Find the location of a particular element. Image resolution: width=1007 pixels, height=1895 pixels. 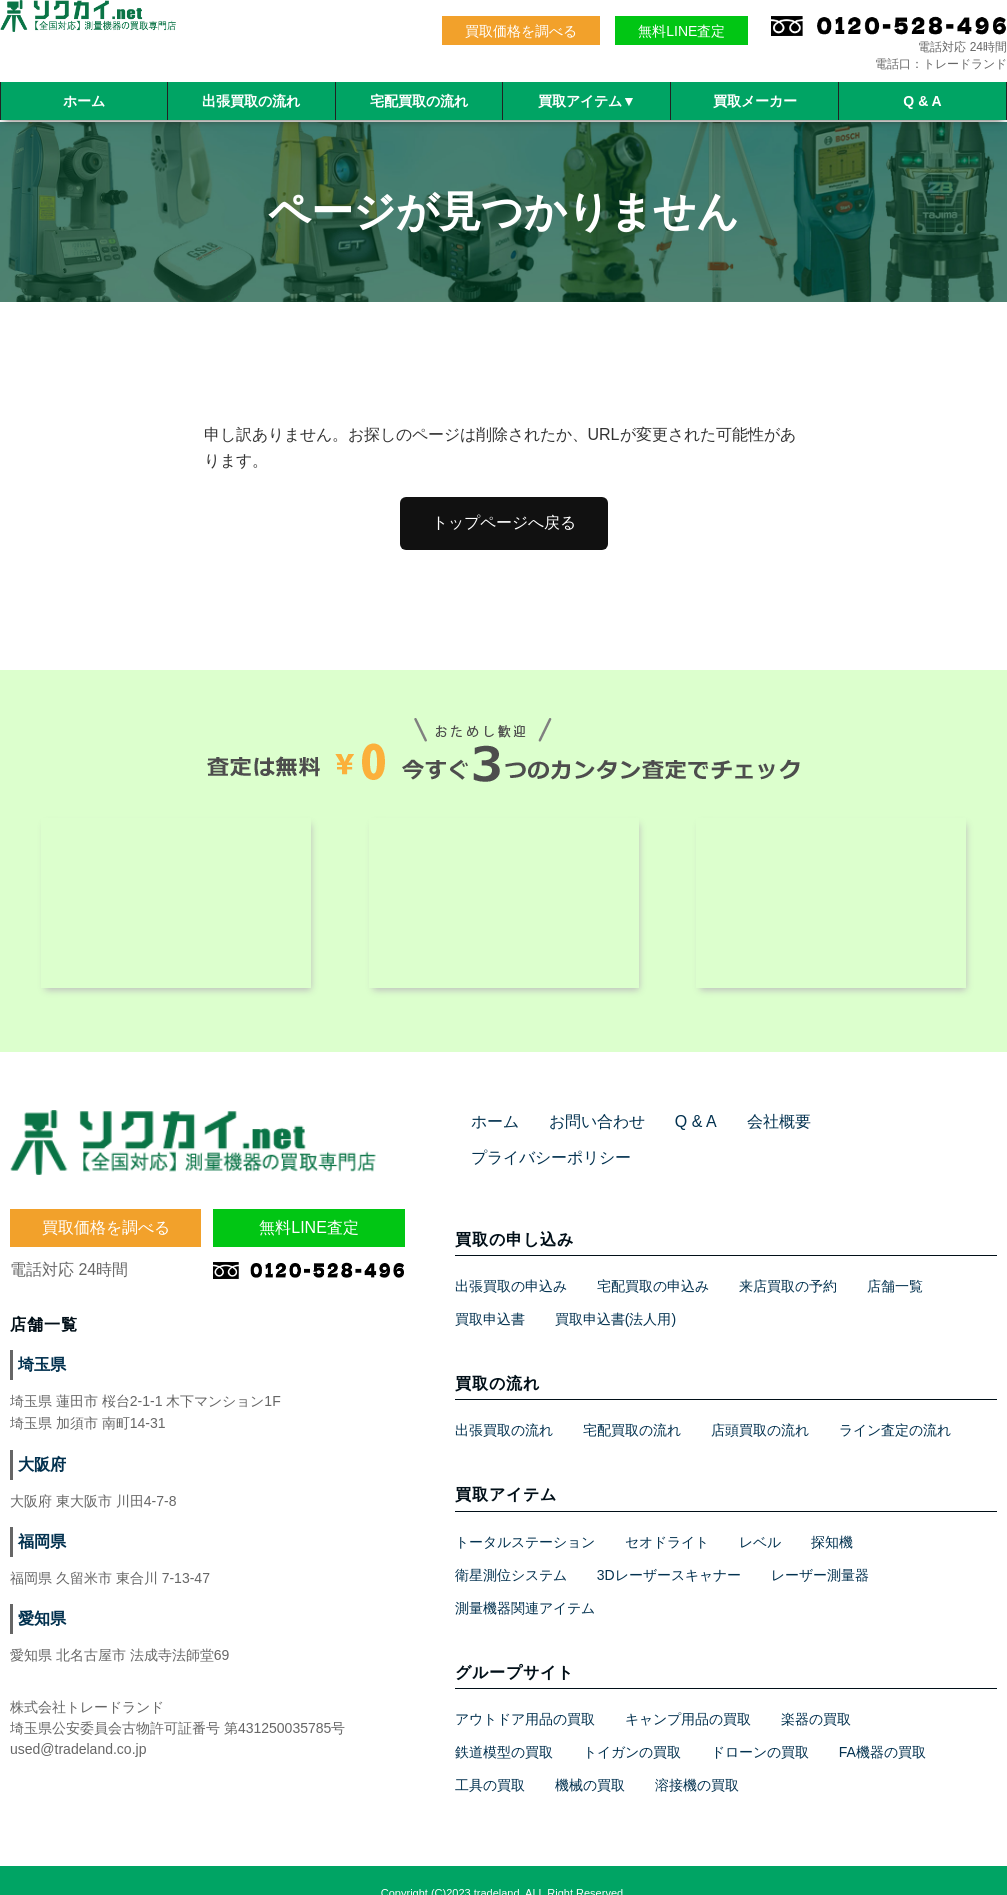

セオドライト is located at coordinates (667, 1516).